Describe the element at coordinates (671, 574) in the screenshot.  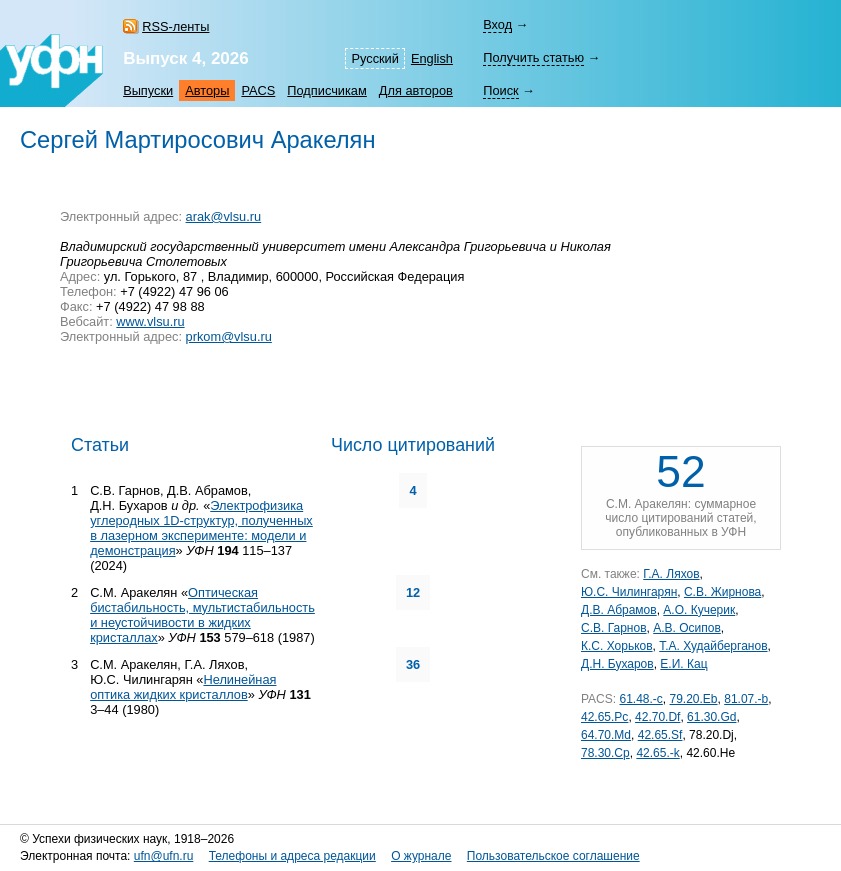
I see `Г.А. Ляхов` at that location.